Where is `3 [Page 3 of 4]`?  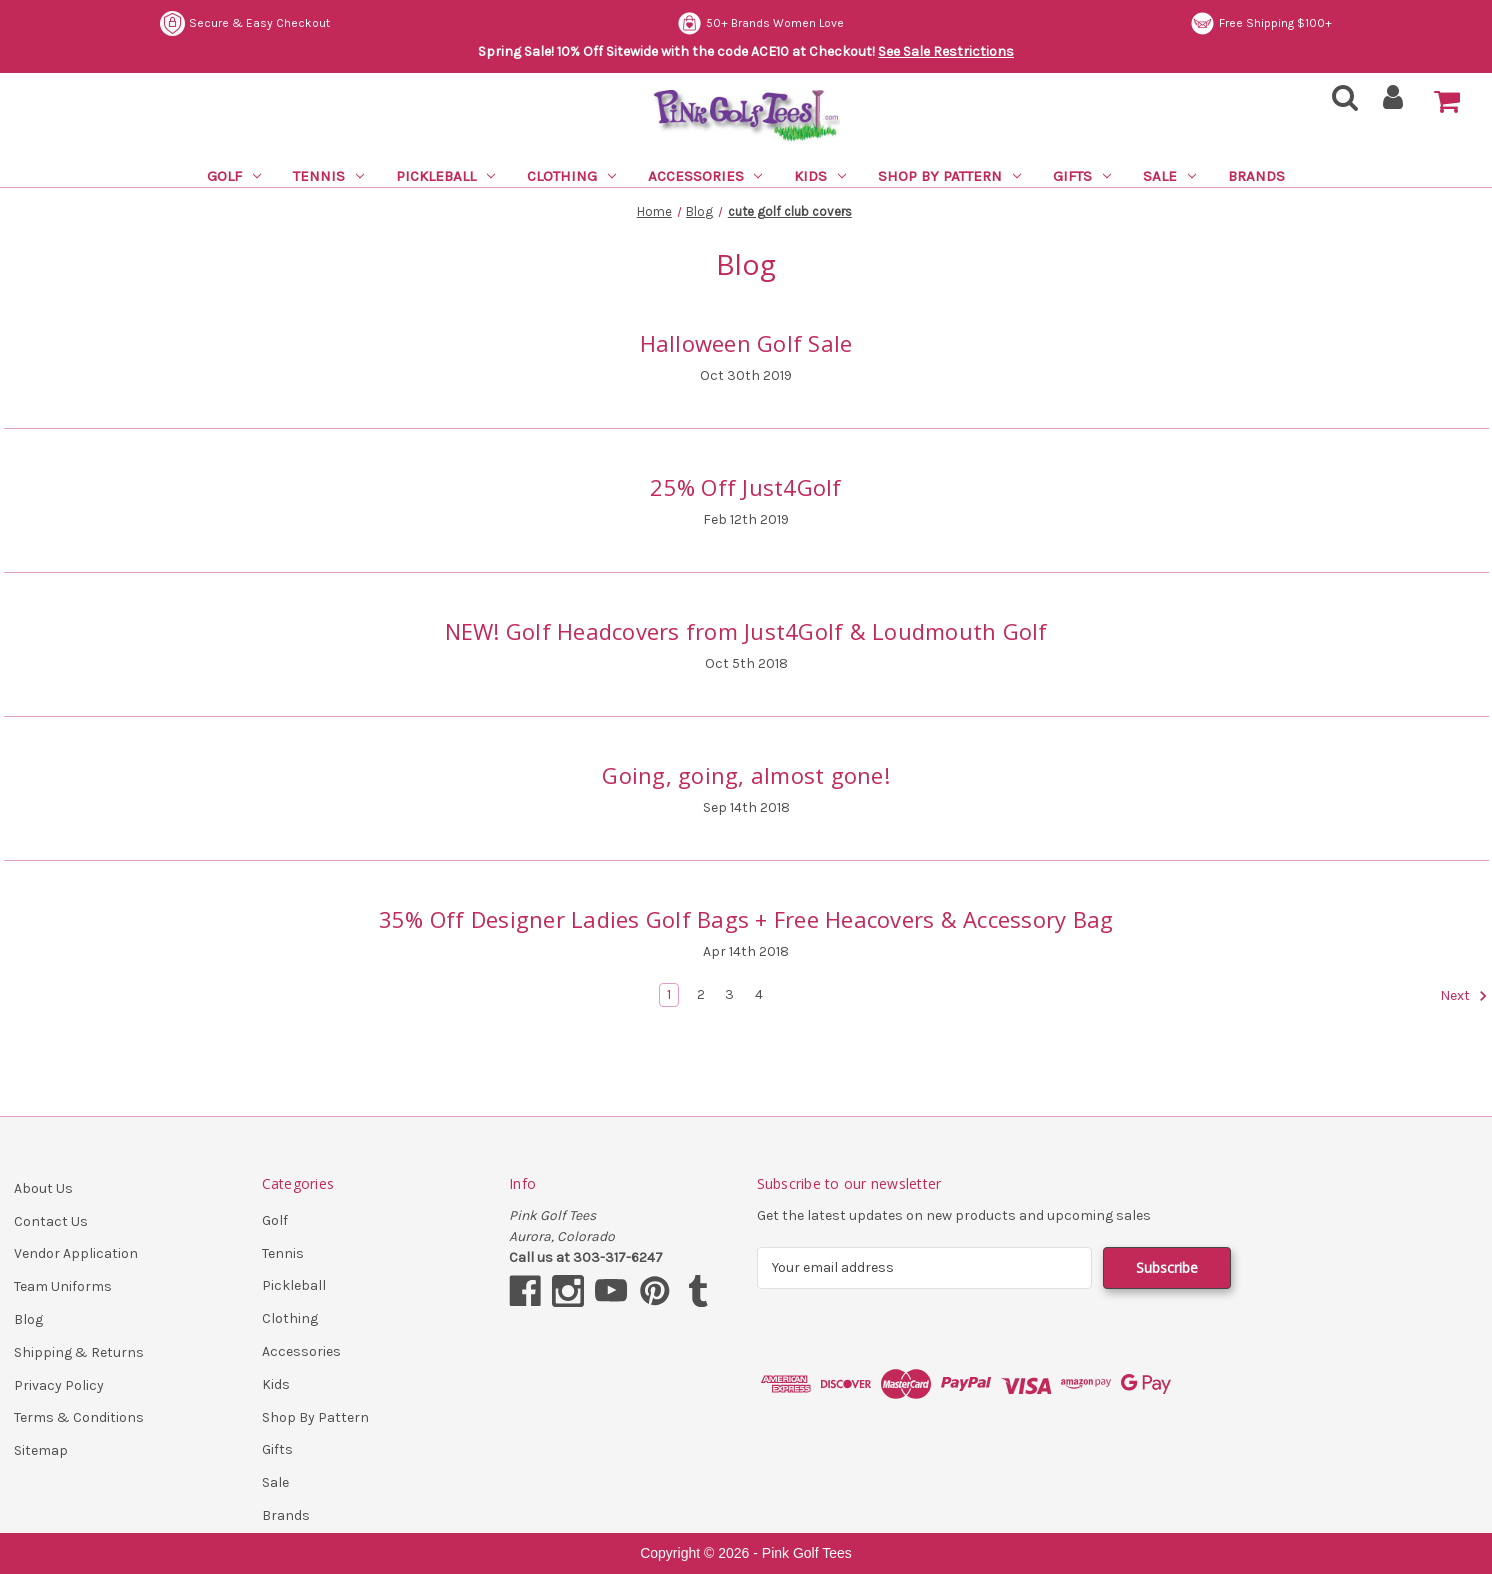 3 [Page 3 of 4] is located at coordinates (729, 994).